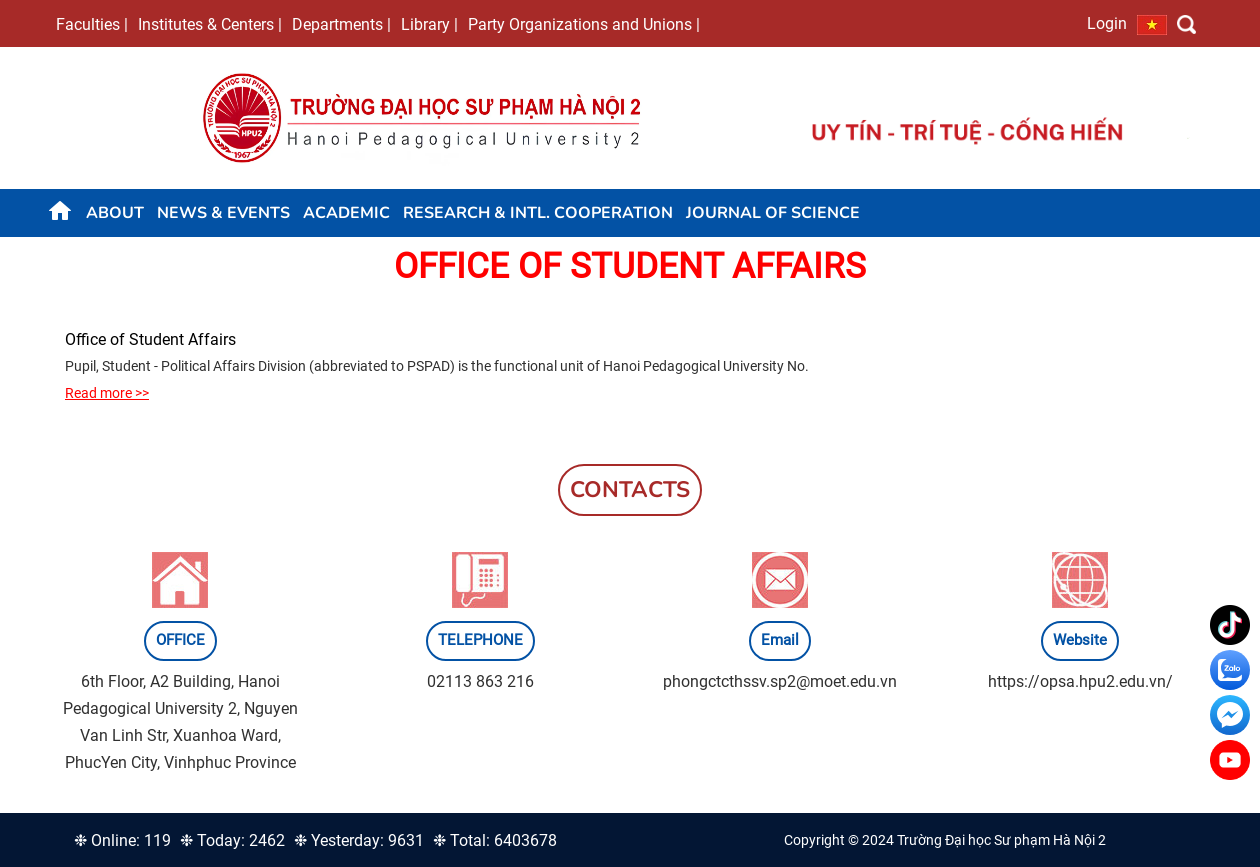  What do you see at coordinates (538, 213) in the screenshot?
I see `Research & Intl. Cooperation` at bounding box center [538, 213].